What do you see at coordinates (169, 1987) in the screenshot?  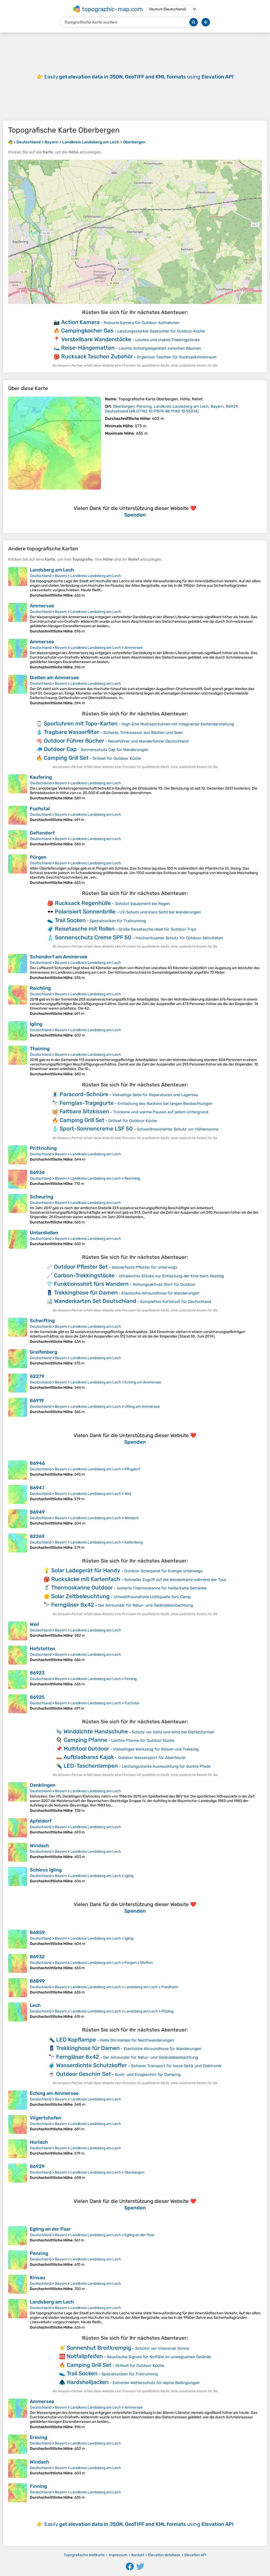 I see `Friedheim` at bounding box center [169, 1987].